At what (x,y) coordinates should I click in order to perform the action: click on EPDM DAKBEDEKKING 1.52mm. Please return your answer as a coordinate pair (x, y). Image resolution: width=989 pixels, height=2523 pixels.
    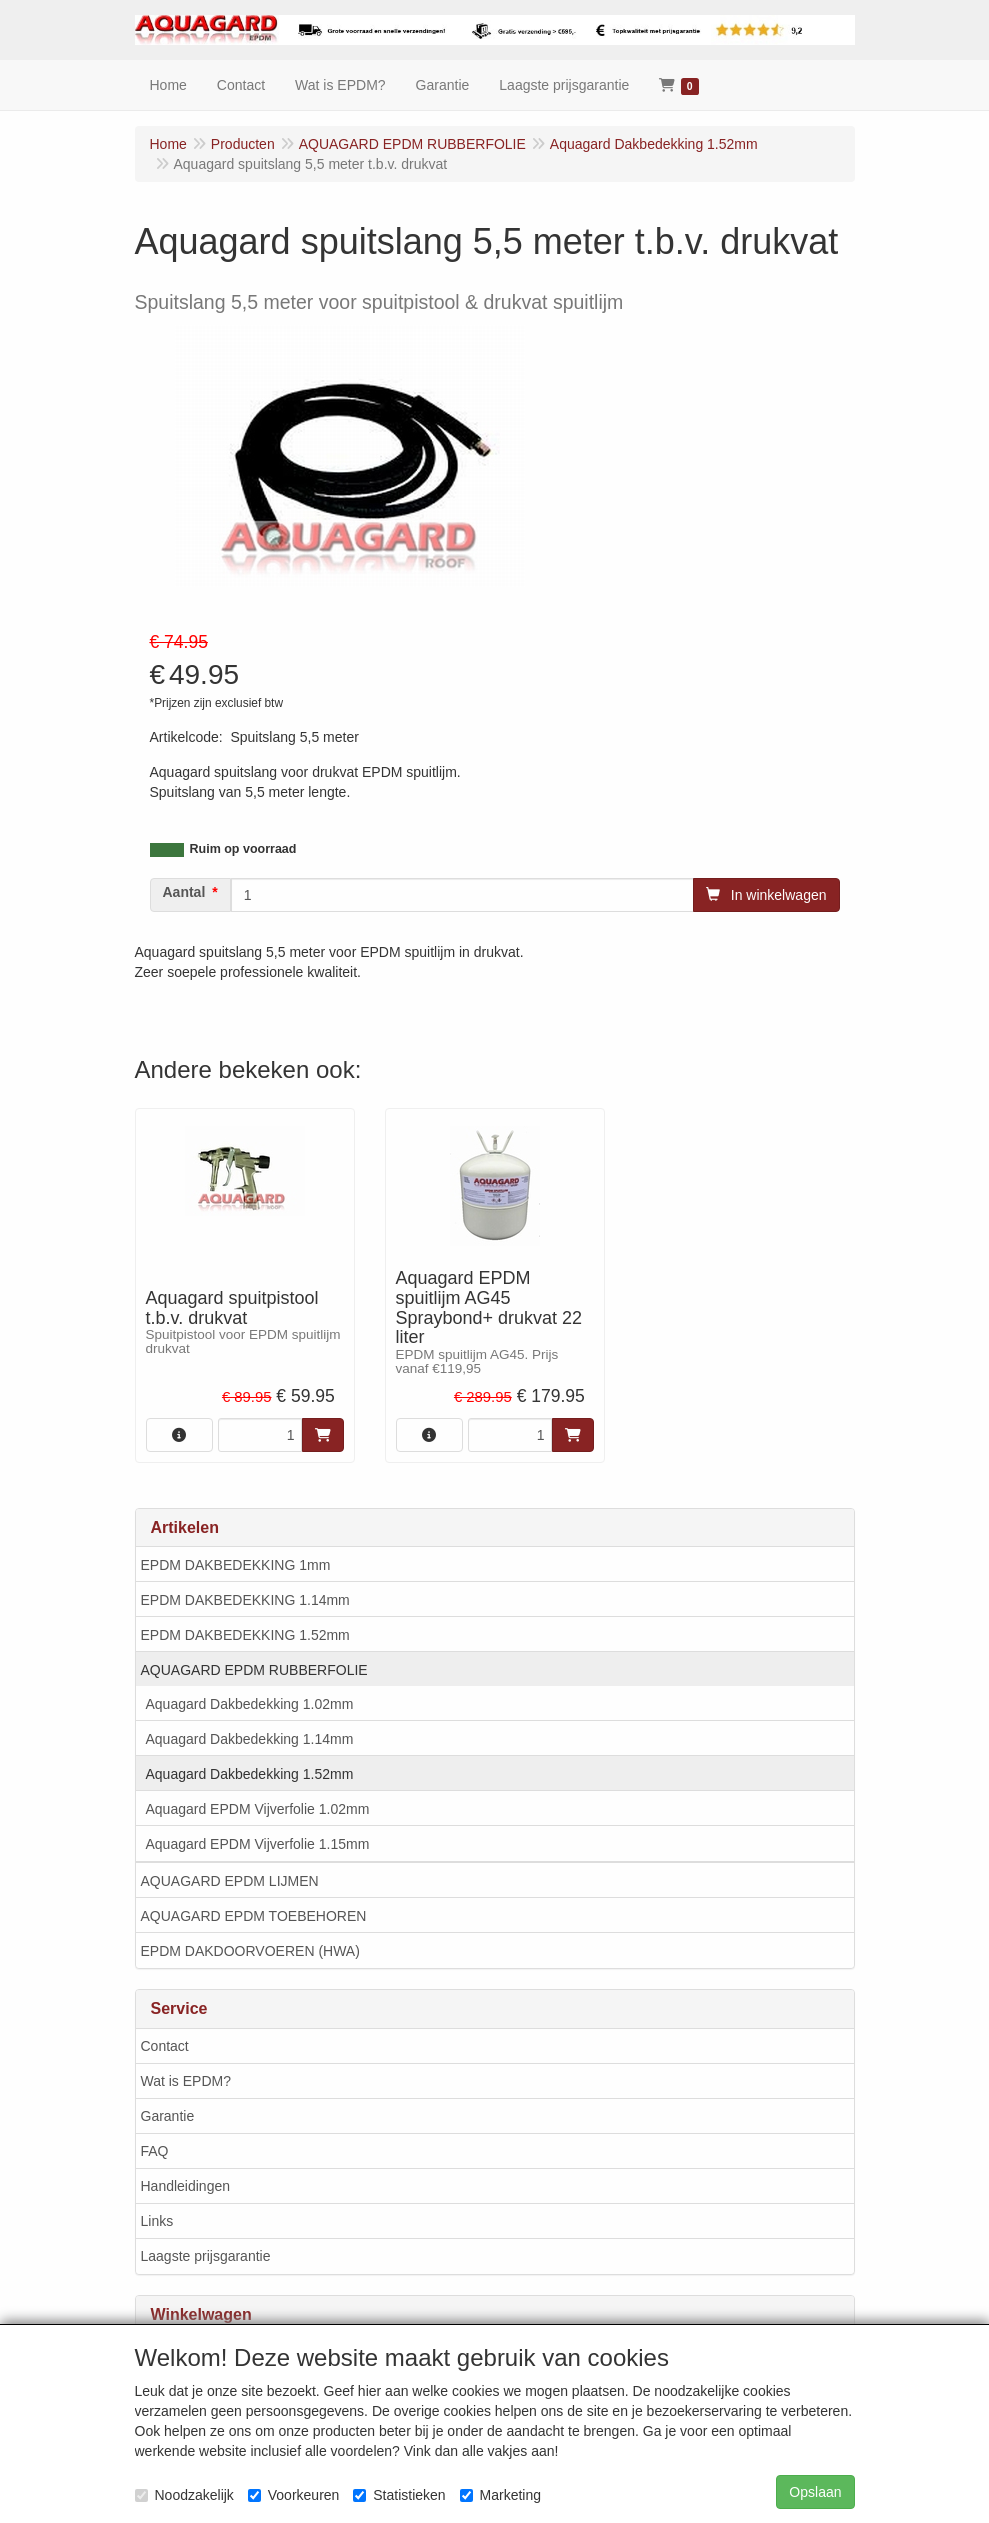
    Looking at the image, I should click on (245, 1635).